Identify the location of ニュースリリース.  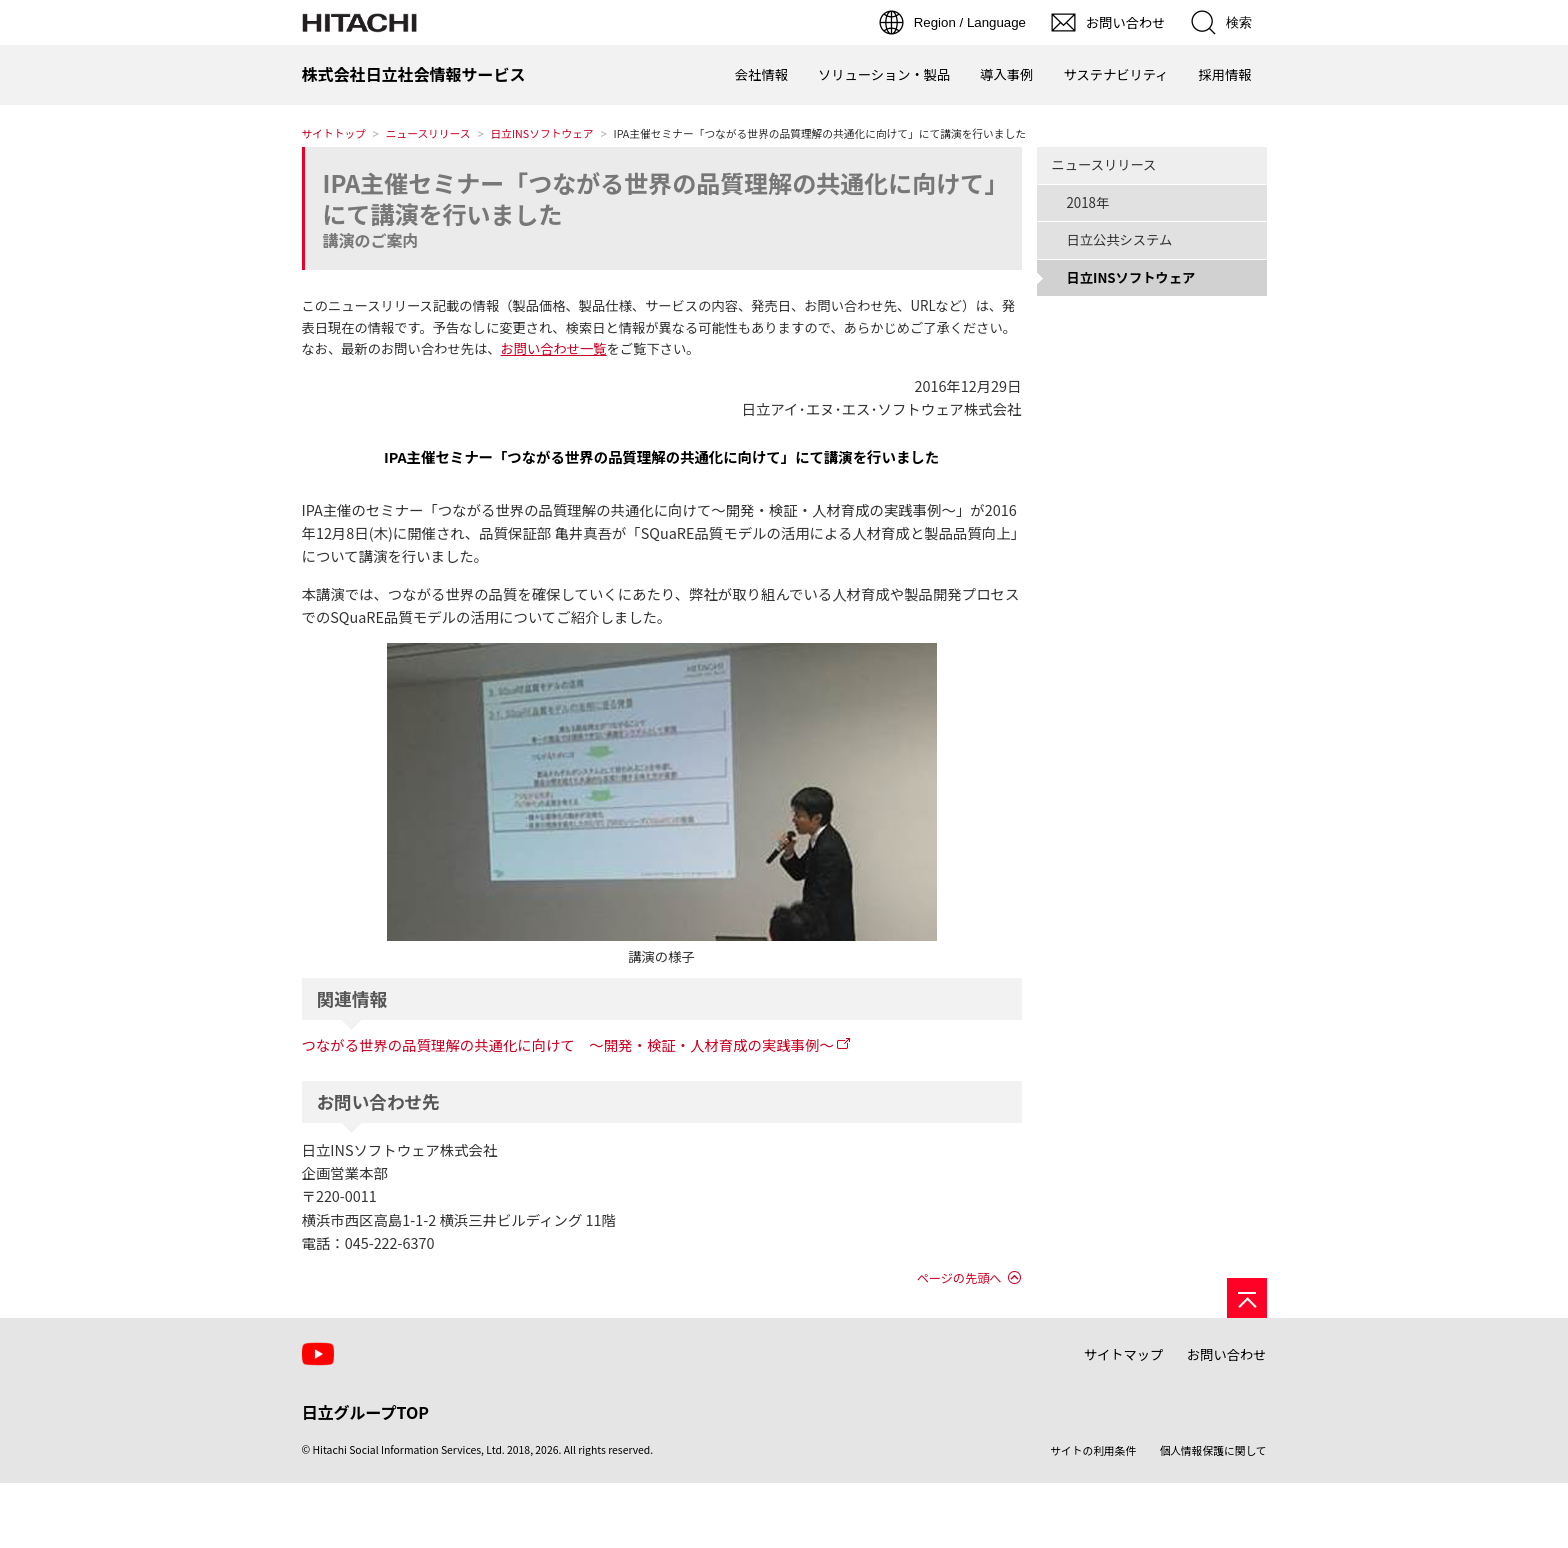
(428, 133).